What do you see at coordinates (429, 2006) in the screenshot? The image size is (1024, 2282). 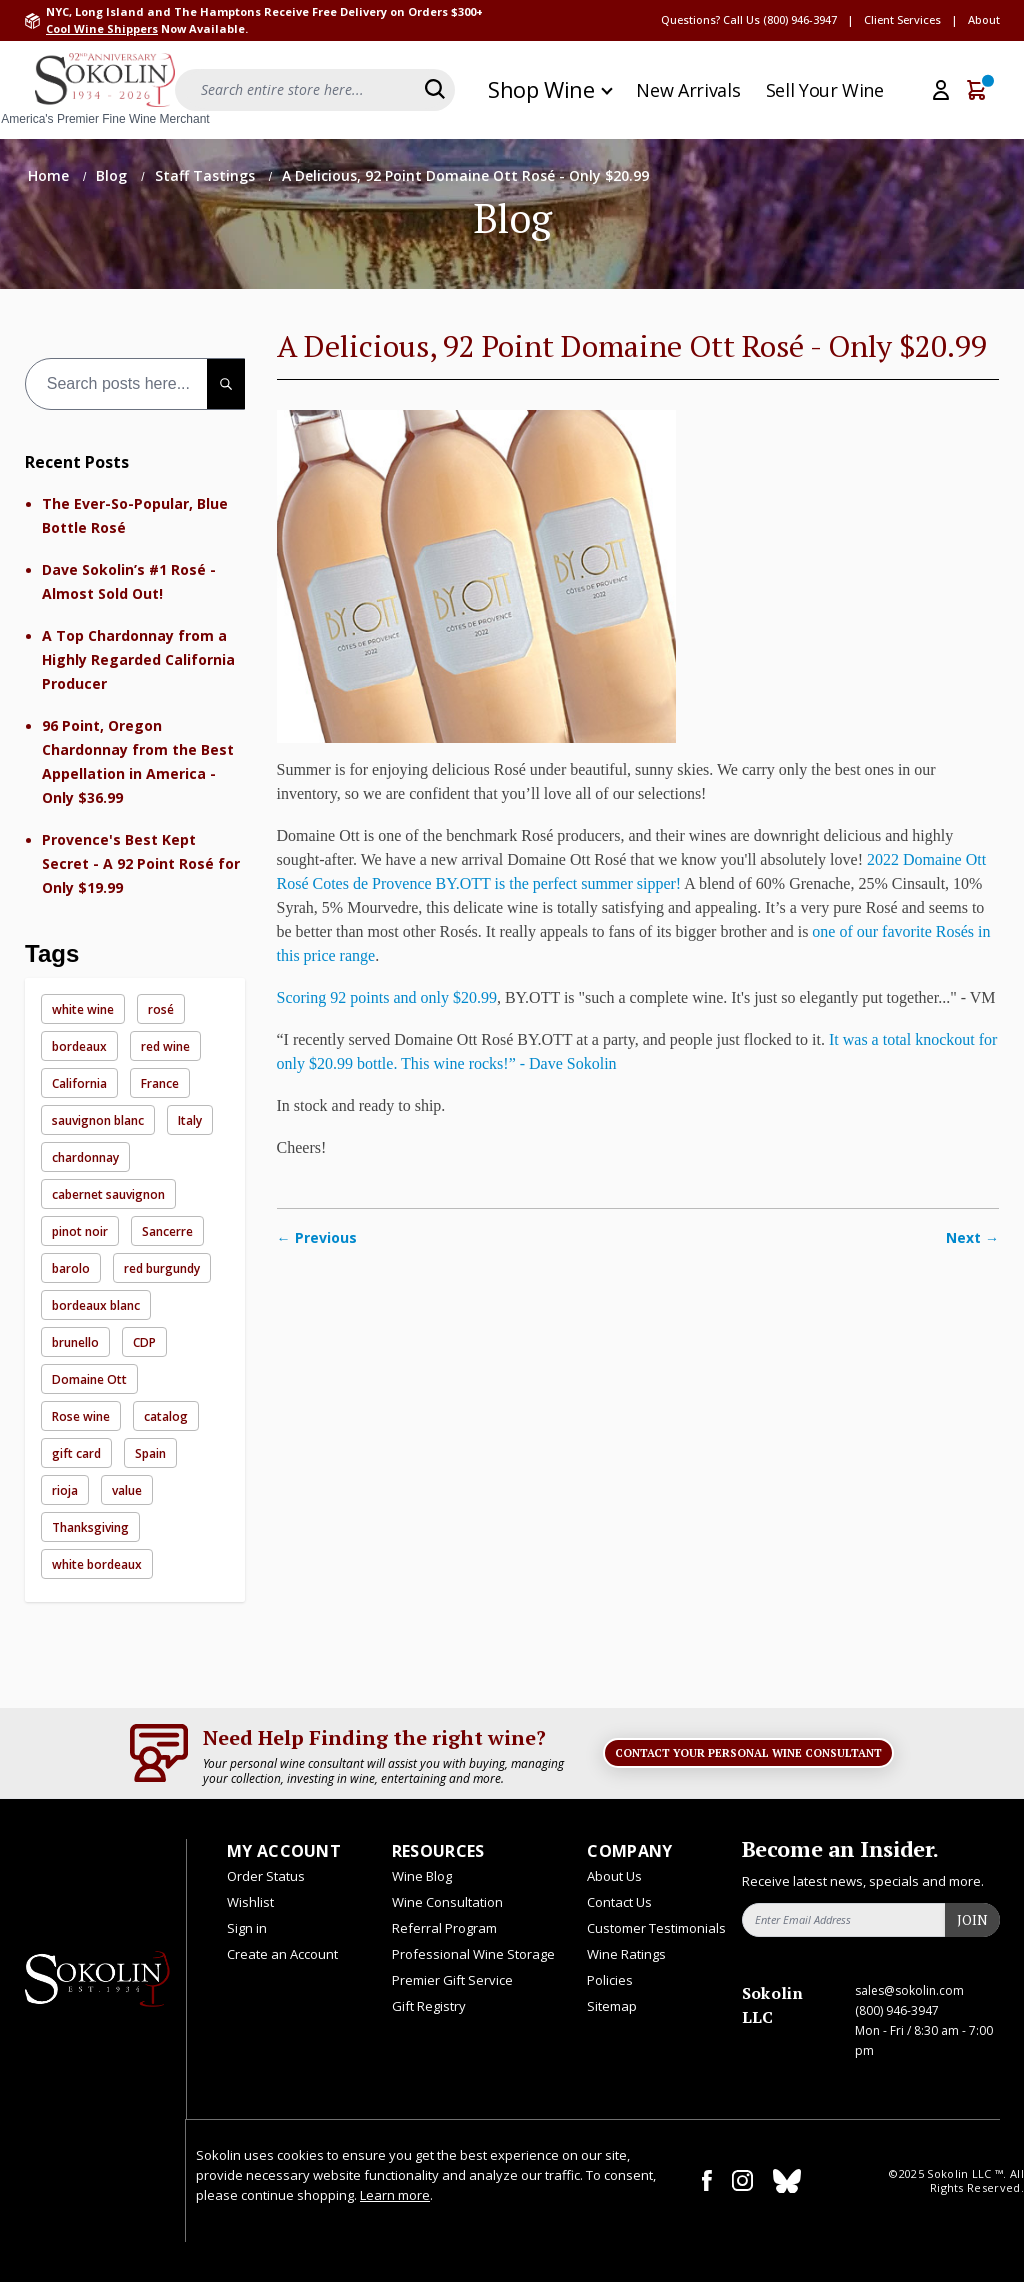 I see `Gift Registry` at bounding box center [429, 2006].